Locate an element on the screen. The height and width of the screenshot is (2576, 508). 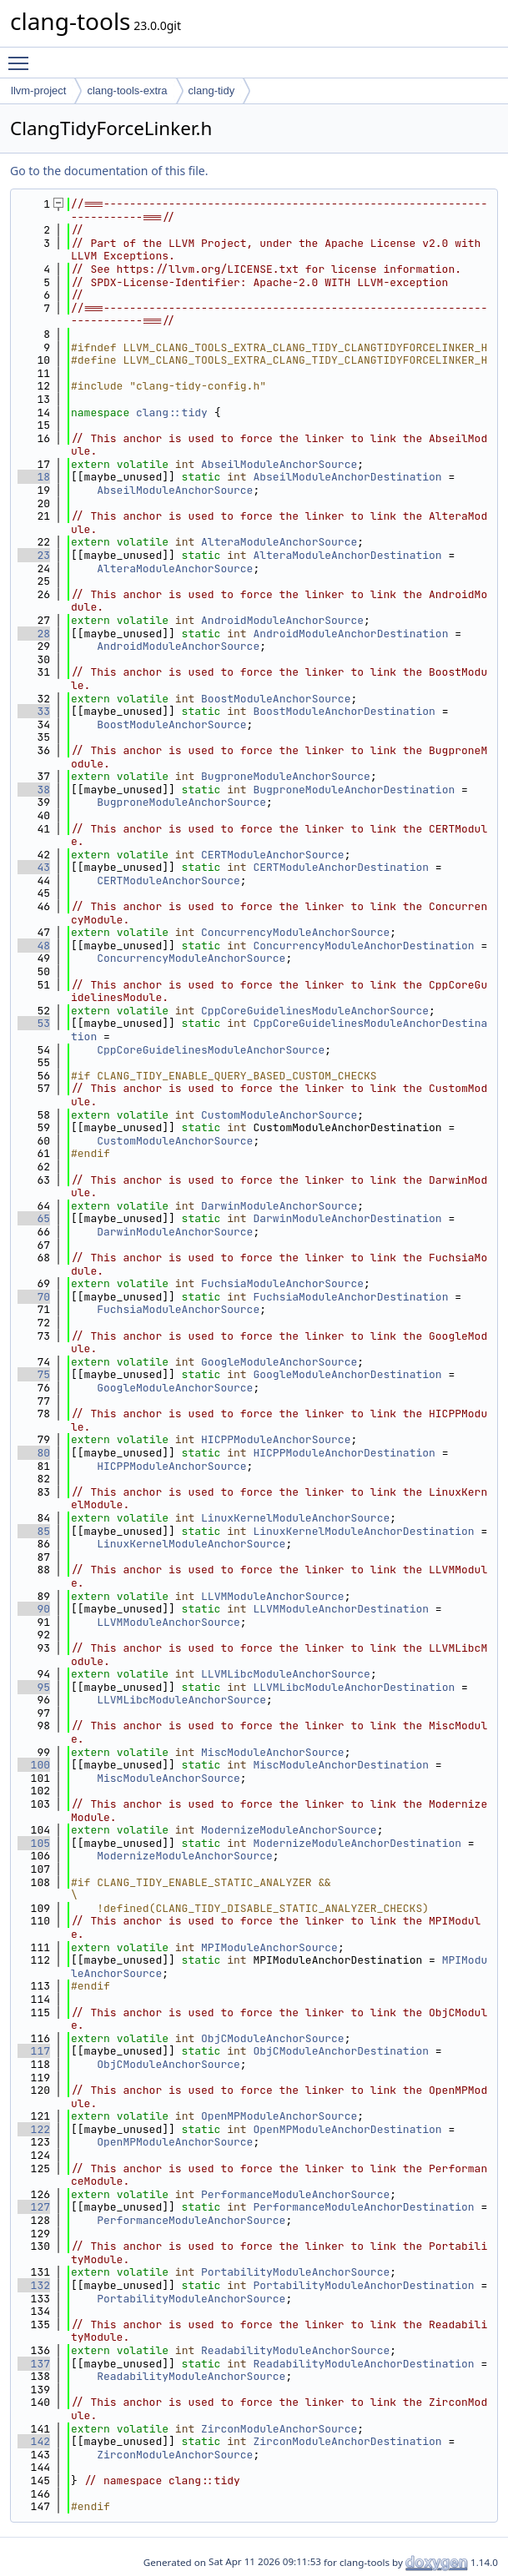
75 is located at coordinates (34, 1374).